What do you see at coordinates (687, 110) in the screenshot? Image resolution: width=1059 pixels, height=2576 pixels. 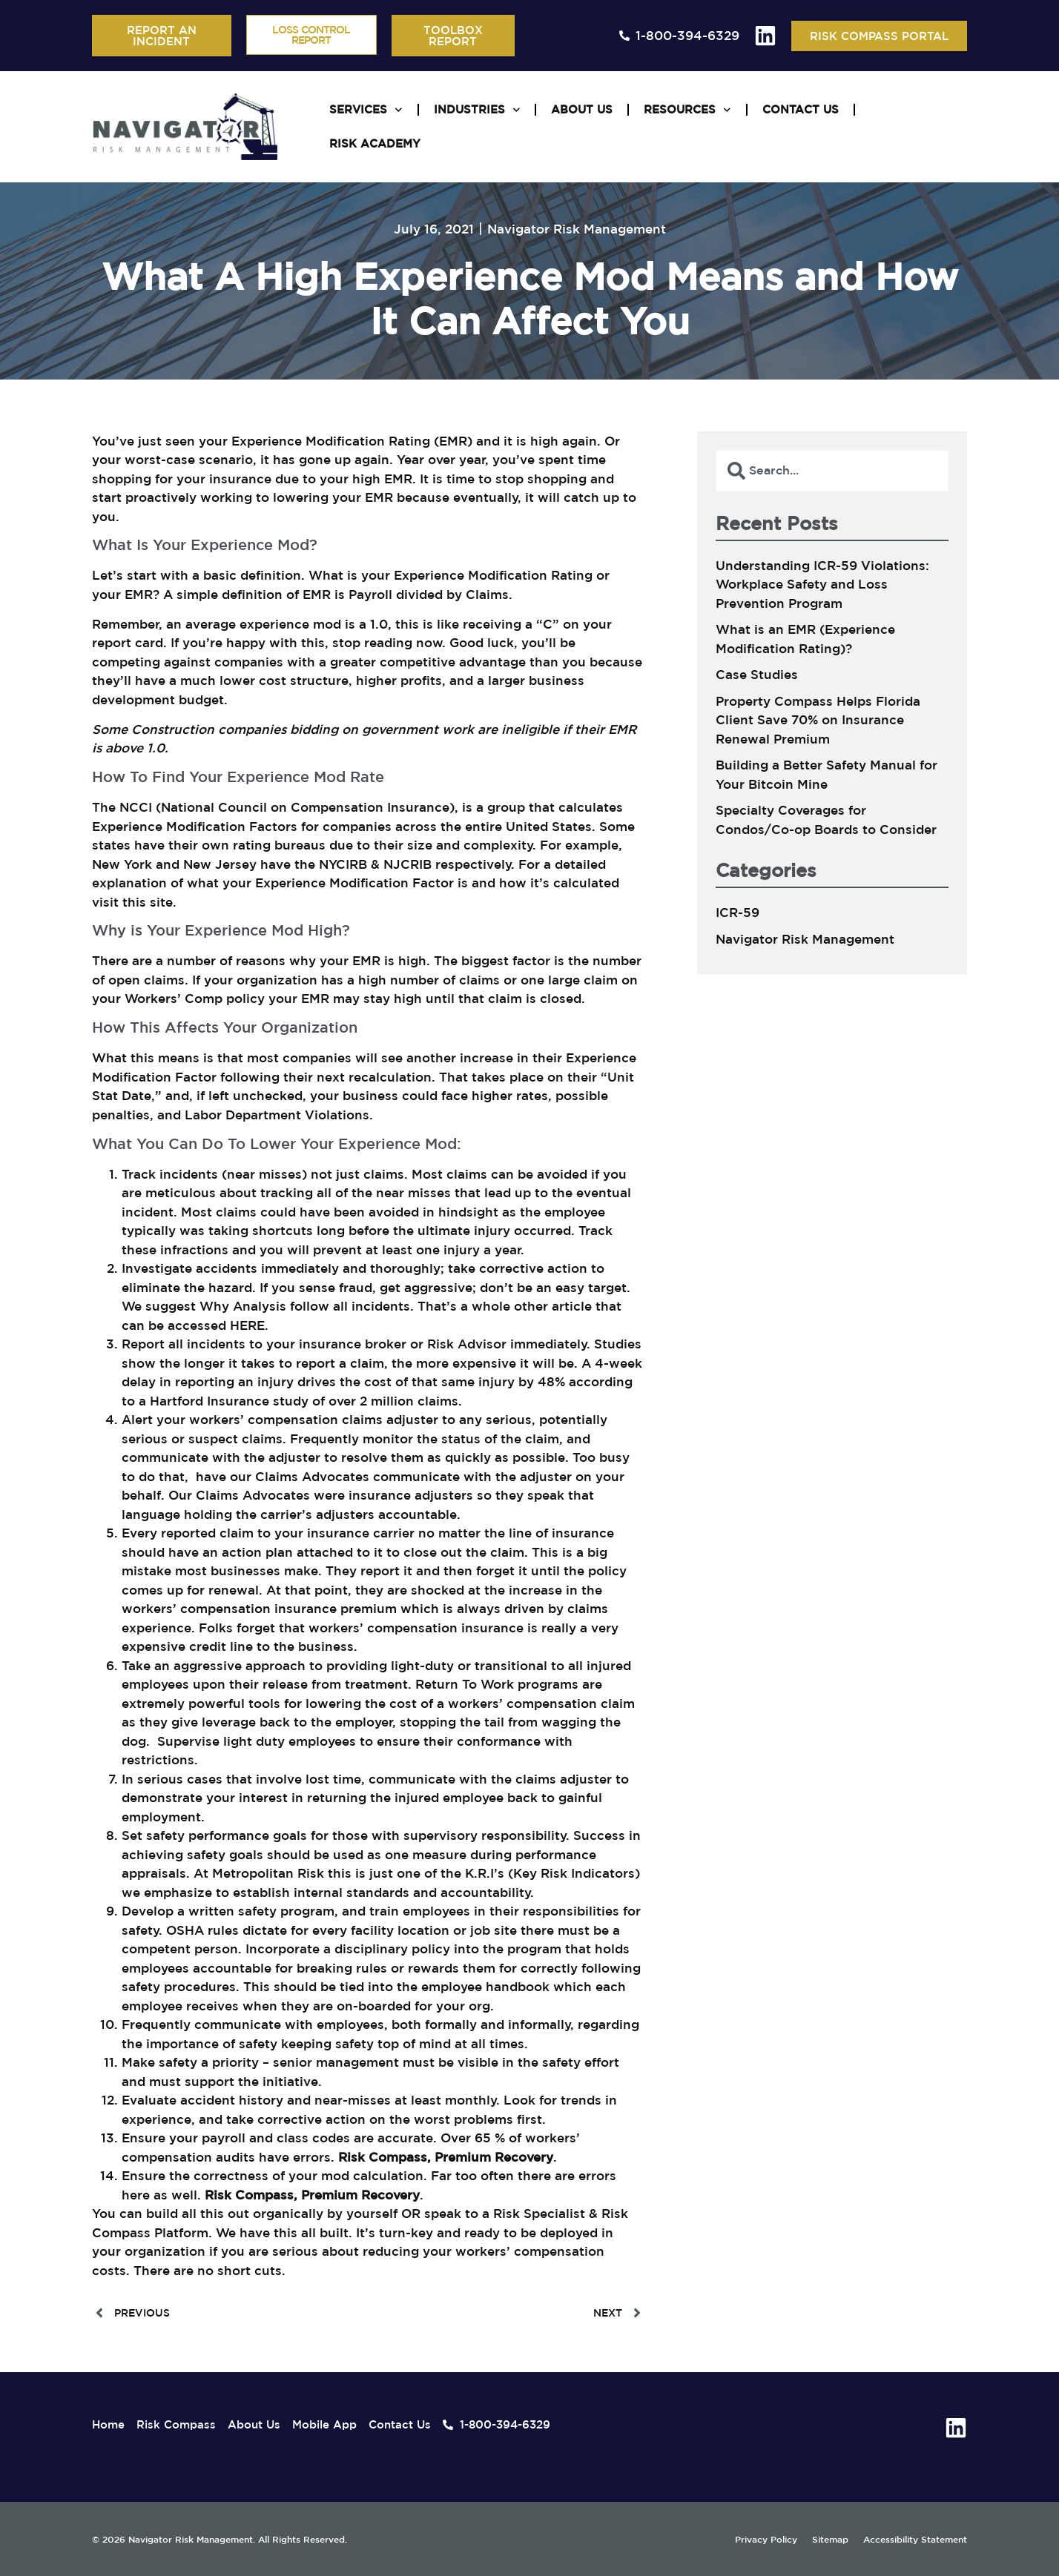 I see `Resources` at bounding box center [687, 110].